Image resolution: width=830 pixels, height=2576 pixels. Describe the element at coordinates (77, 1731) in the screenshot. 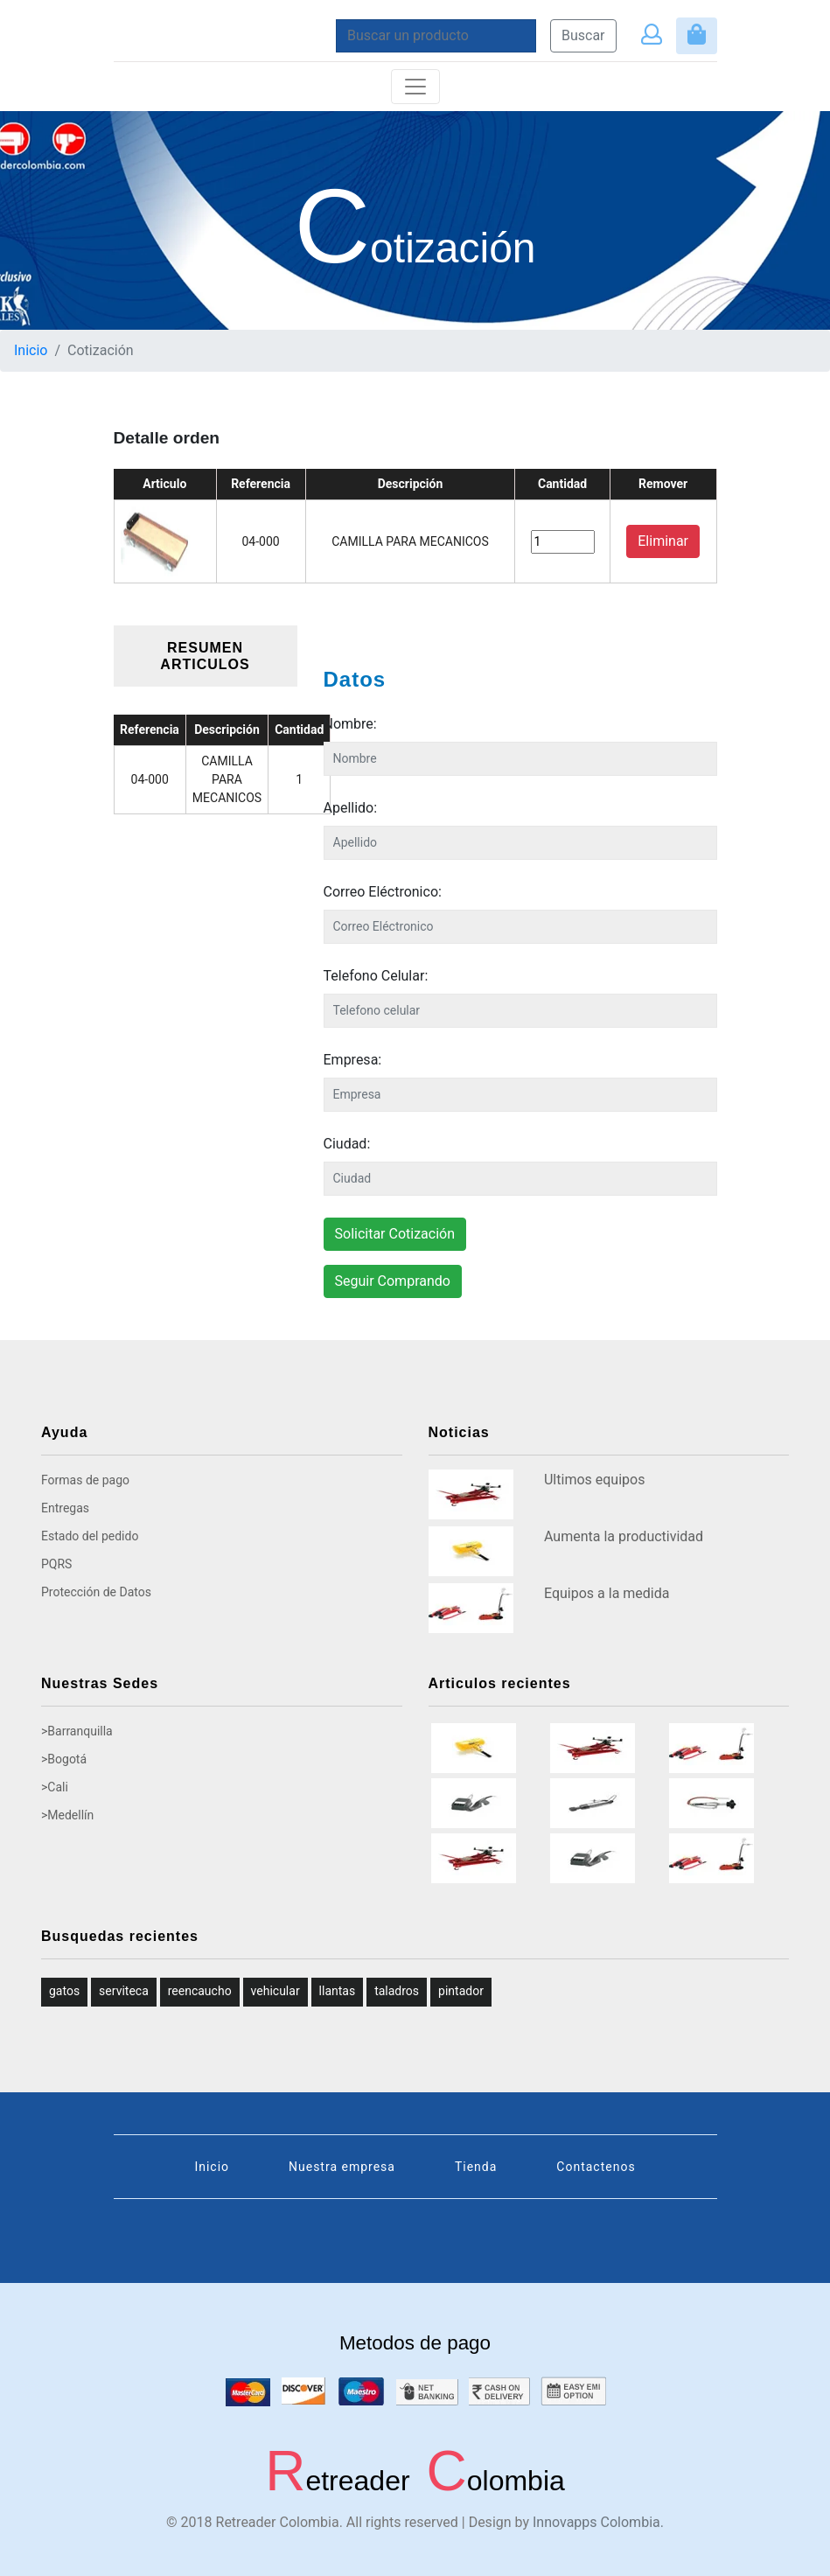

I see `>Barranquilla` at that location.